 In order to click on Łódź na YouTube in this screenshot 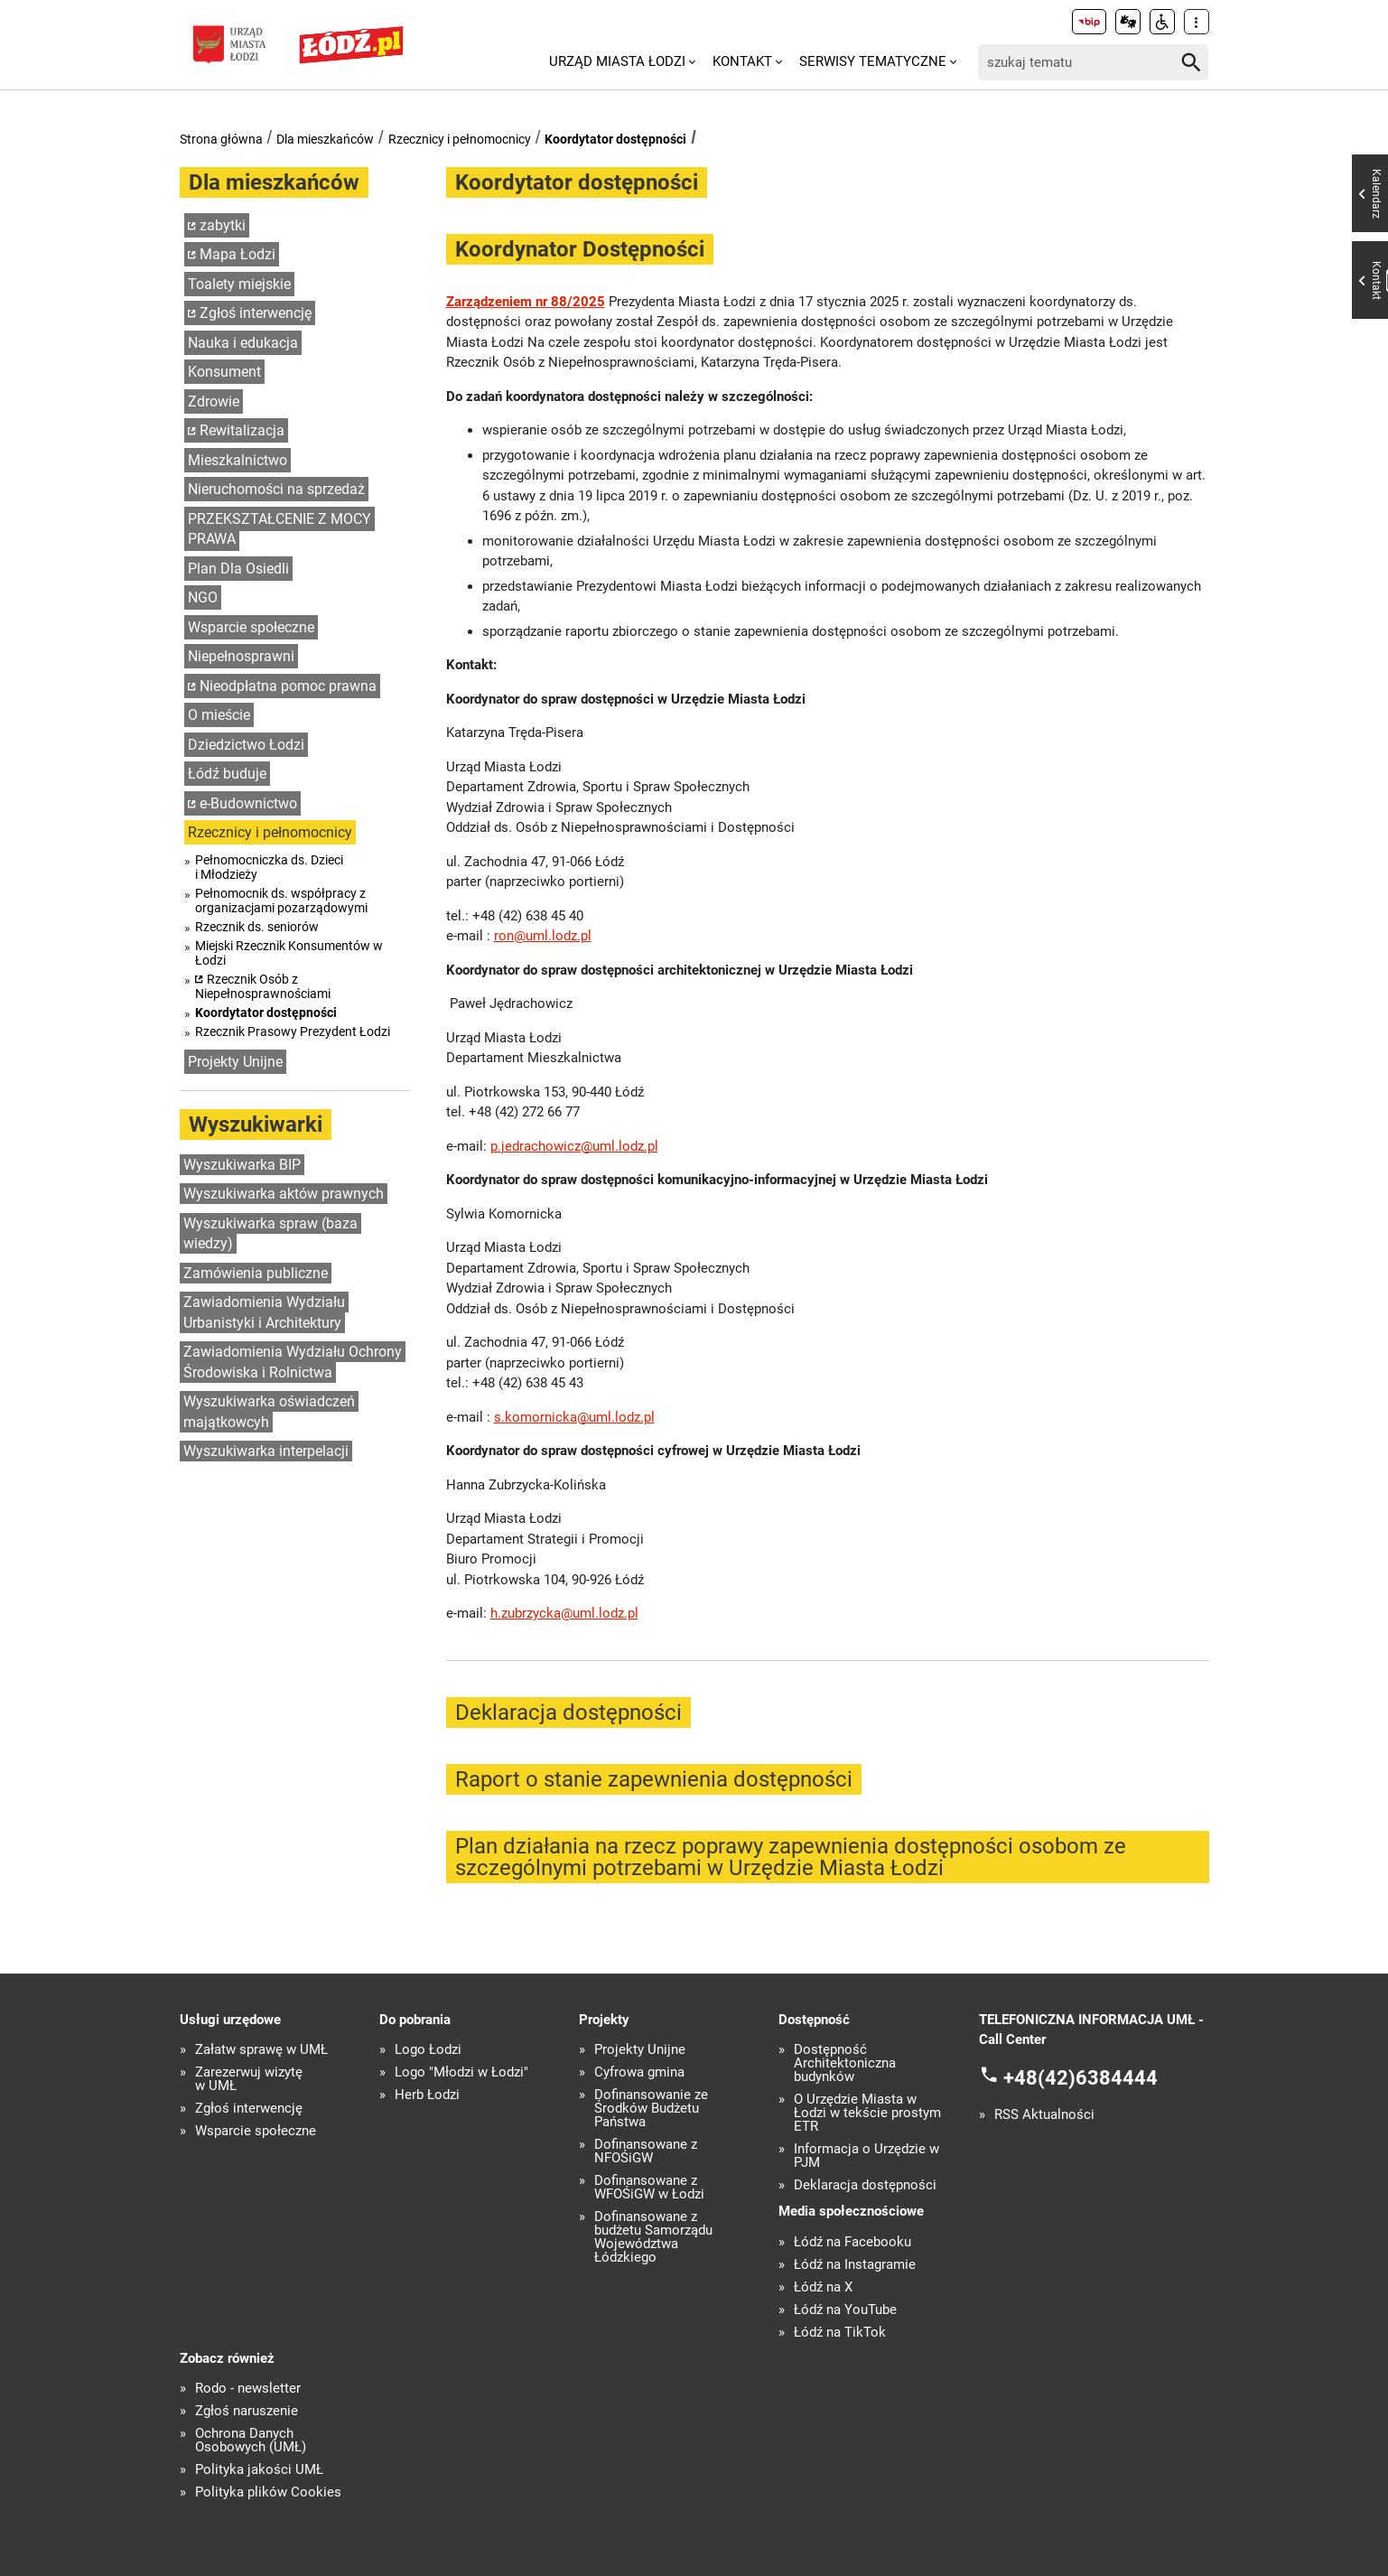, I will do `click(845, 2310)`.